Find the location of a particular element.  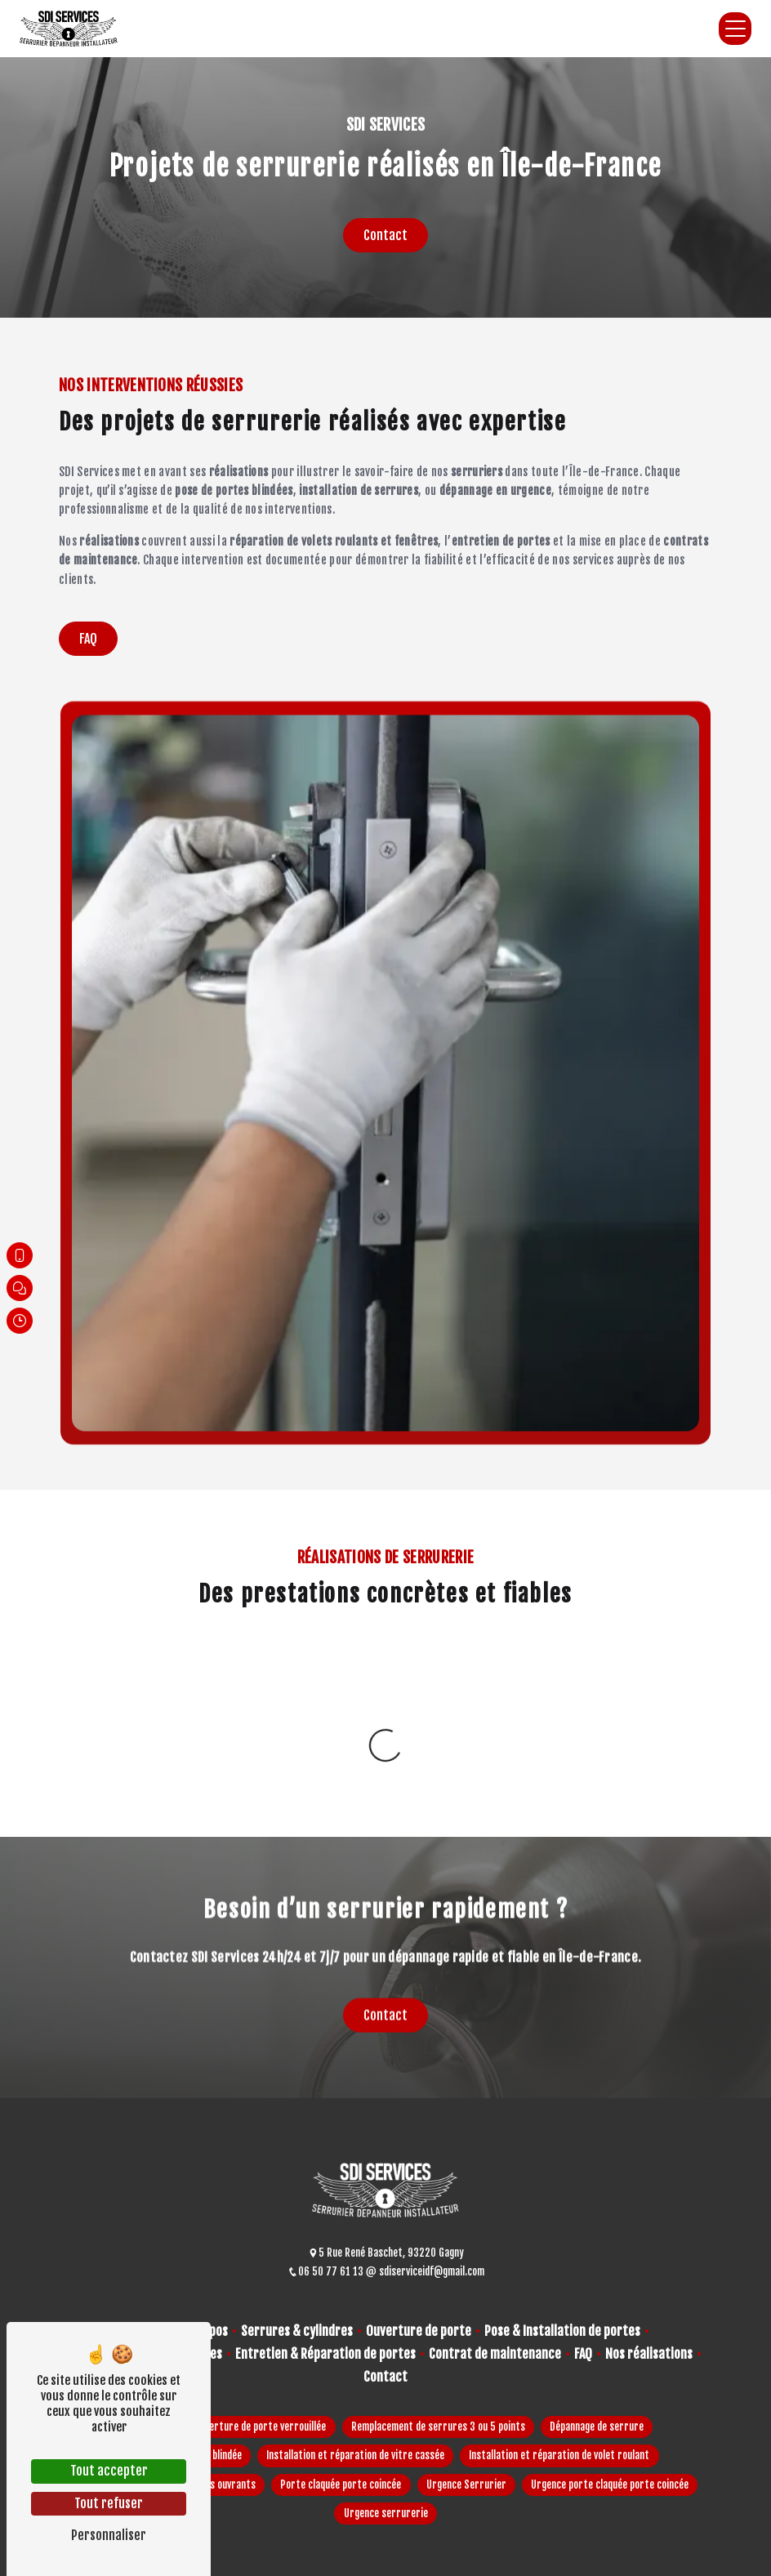

Dépannage de serrure is located at coordinates (597, 2426).